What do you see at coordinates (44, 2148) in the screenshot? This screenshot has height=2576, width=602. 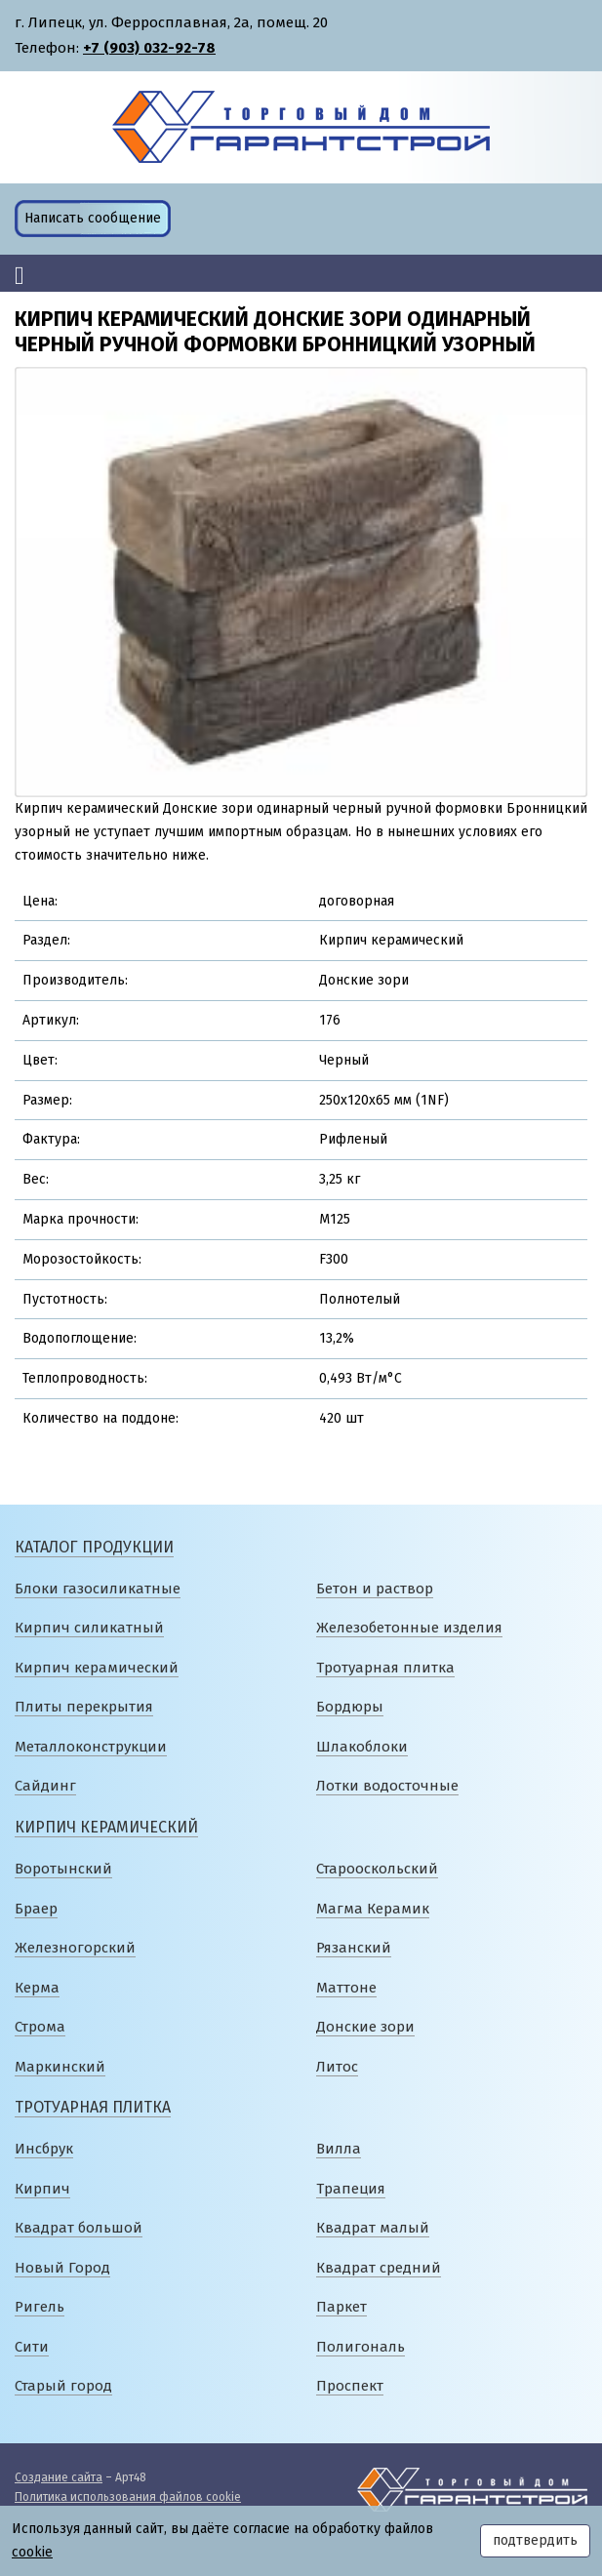 I see `Инсбрук` at bounding box center [44, 2148].